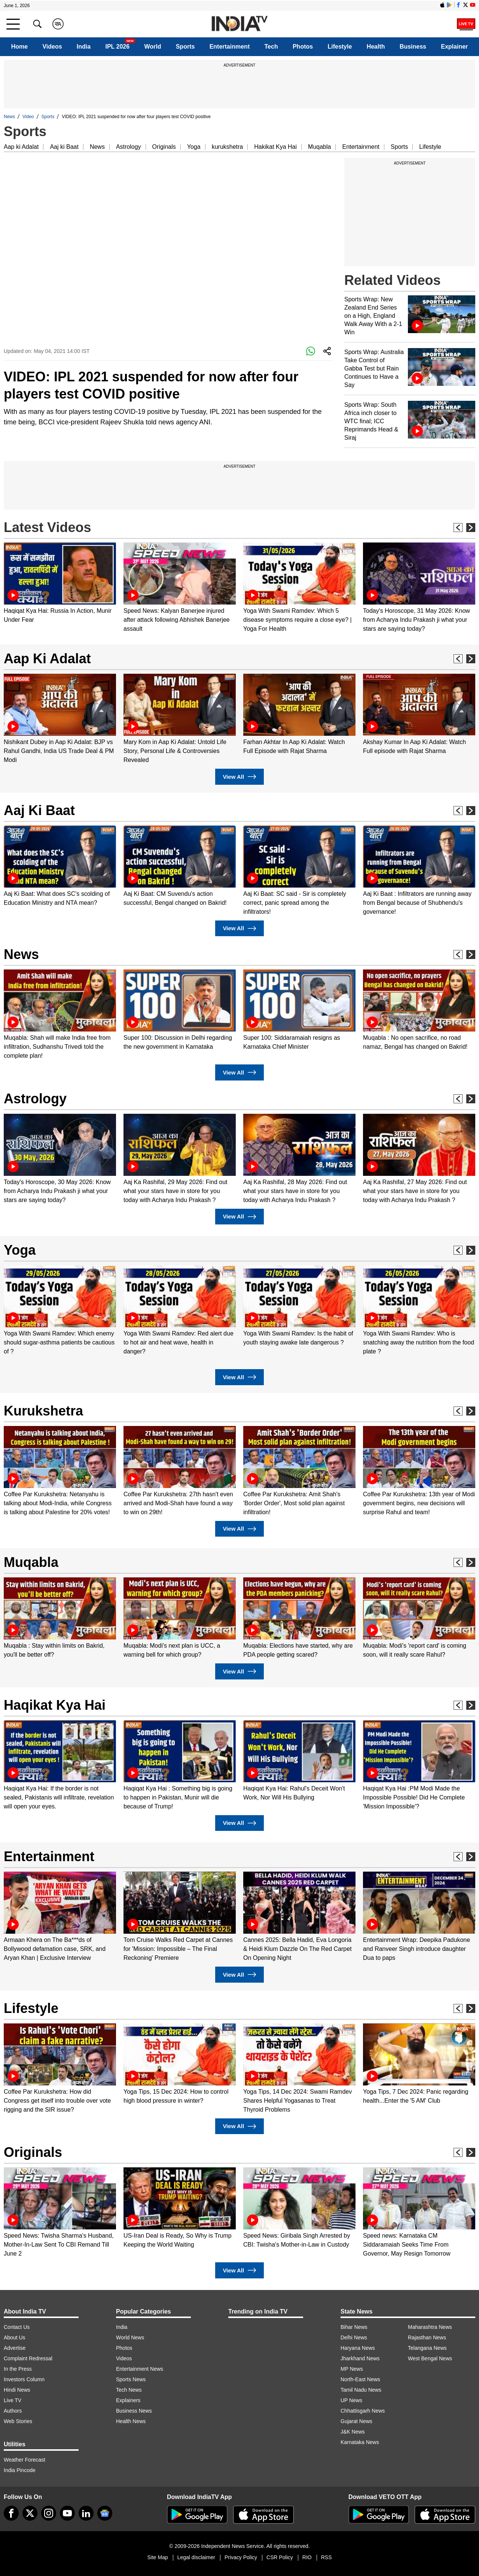  I want to click on UP News, so click(351, 2400).